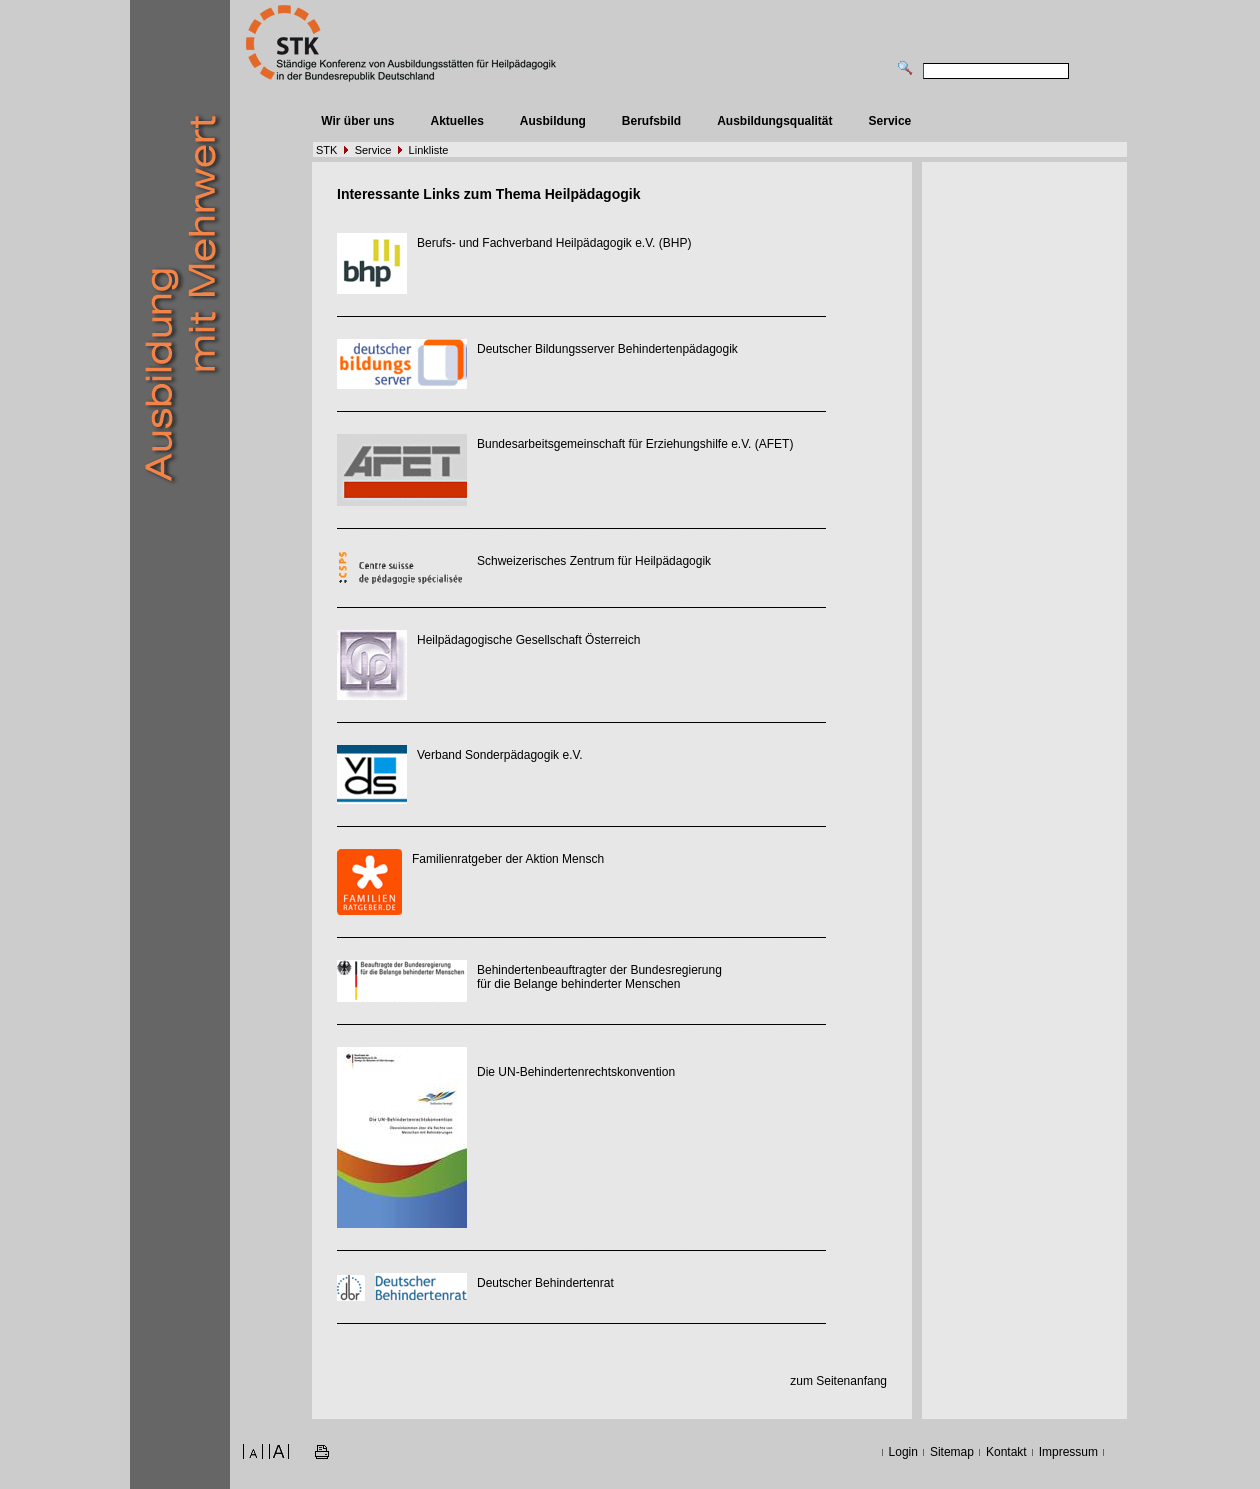 The width and height of the screenshot is (1260, 1489). I want to click on Bundesarbeitsgemeinschaft für Erziehungshilfe e.V. (AFET), so click(635, 444).